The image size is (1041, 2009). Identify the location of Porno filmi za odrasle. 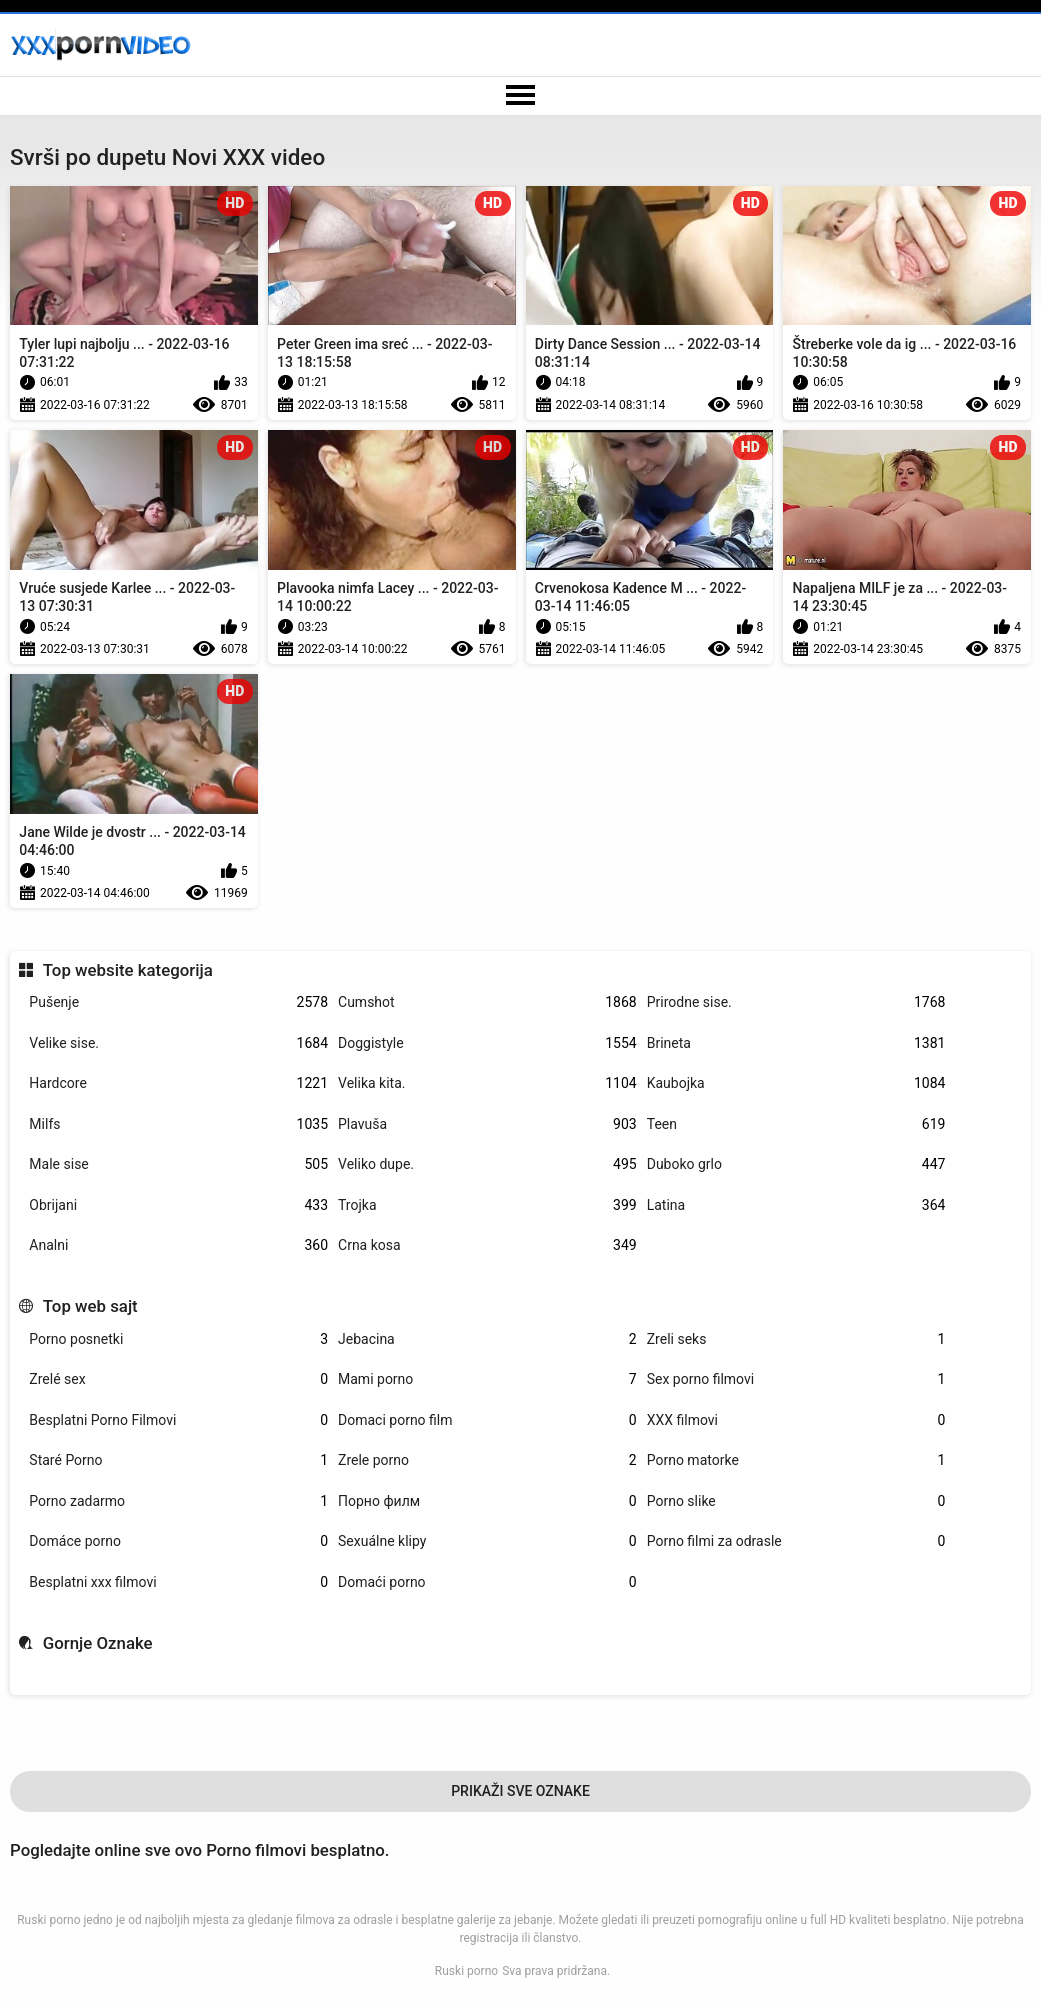
(796, 1541).